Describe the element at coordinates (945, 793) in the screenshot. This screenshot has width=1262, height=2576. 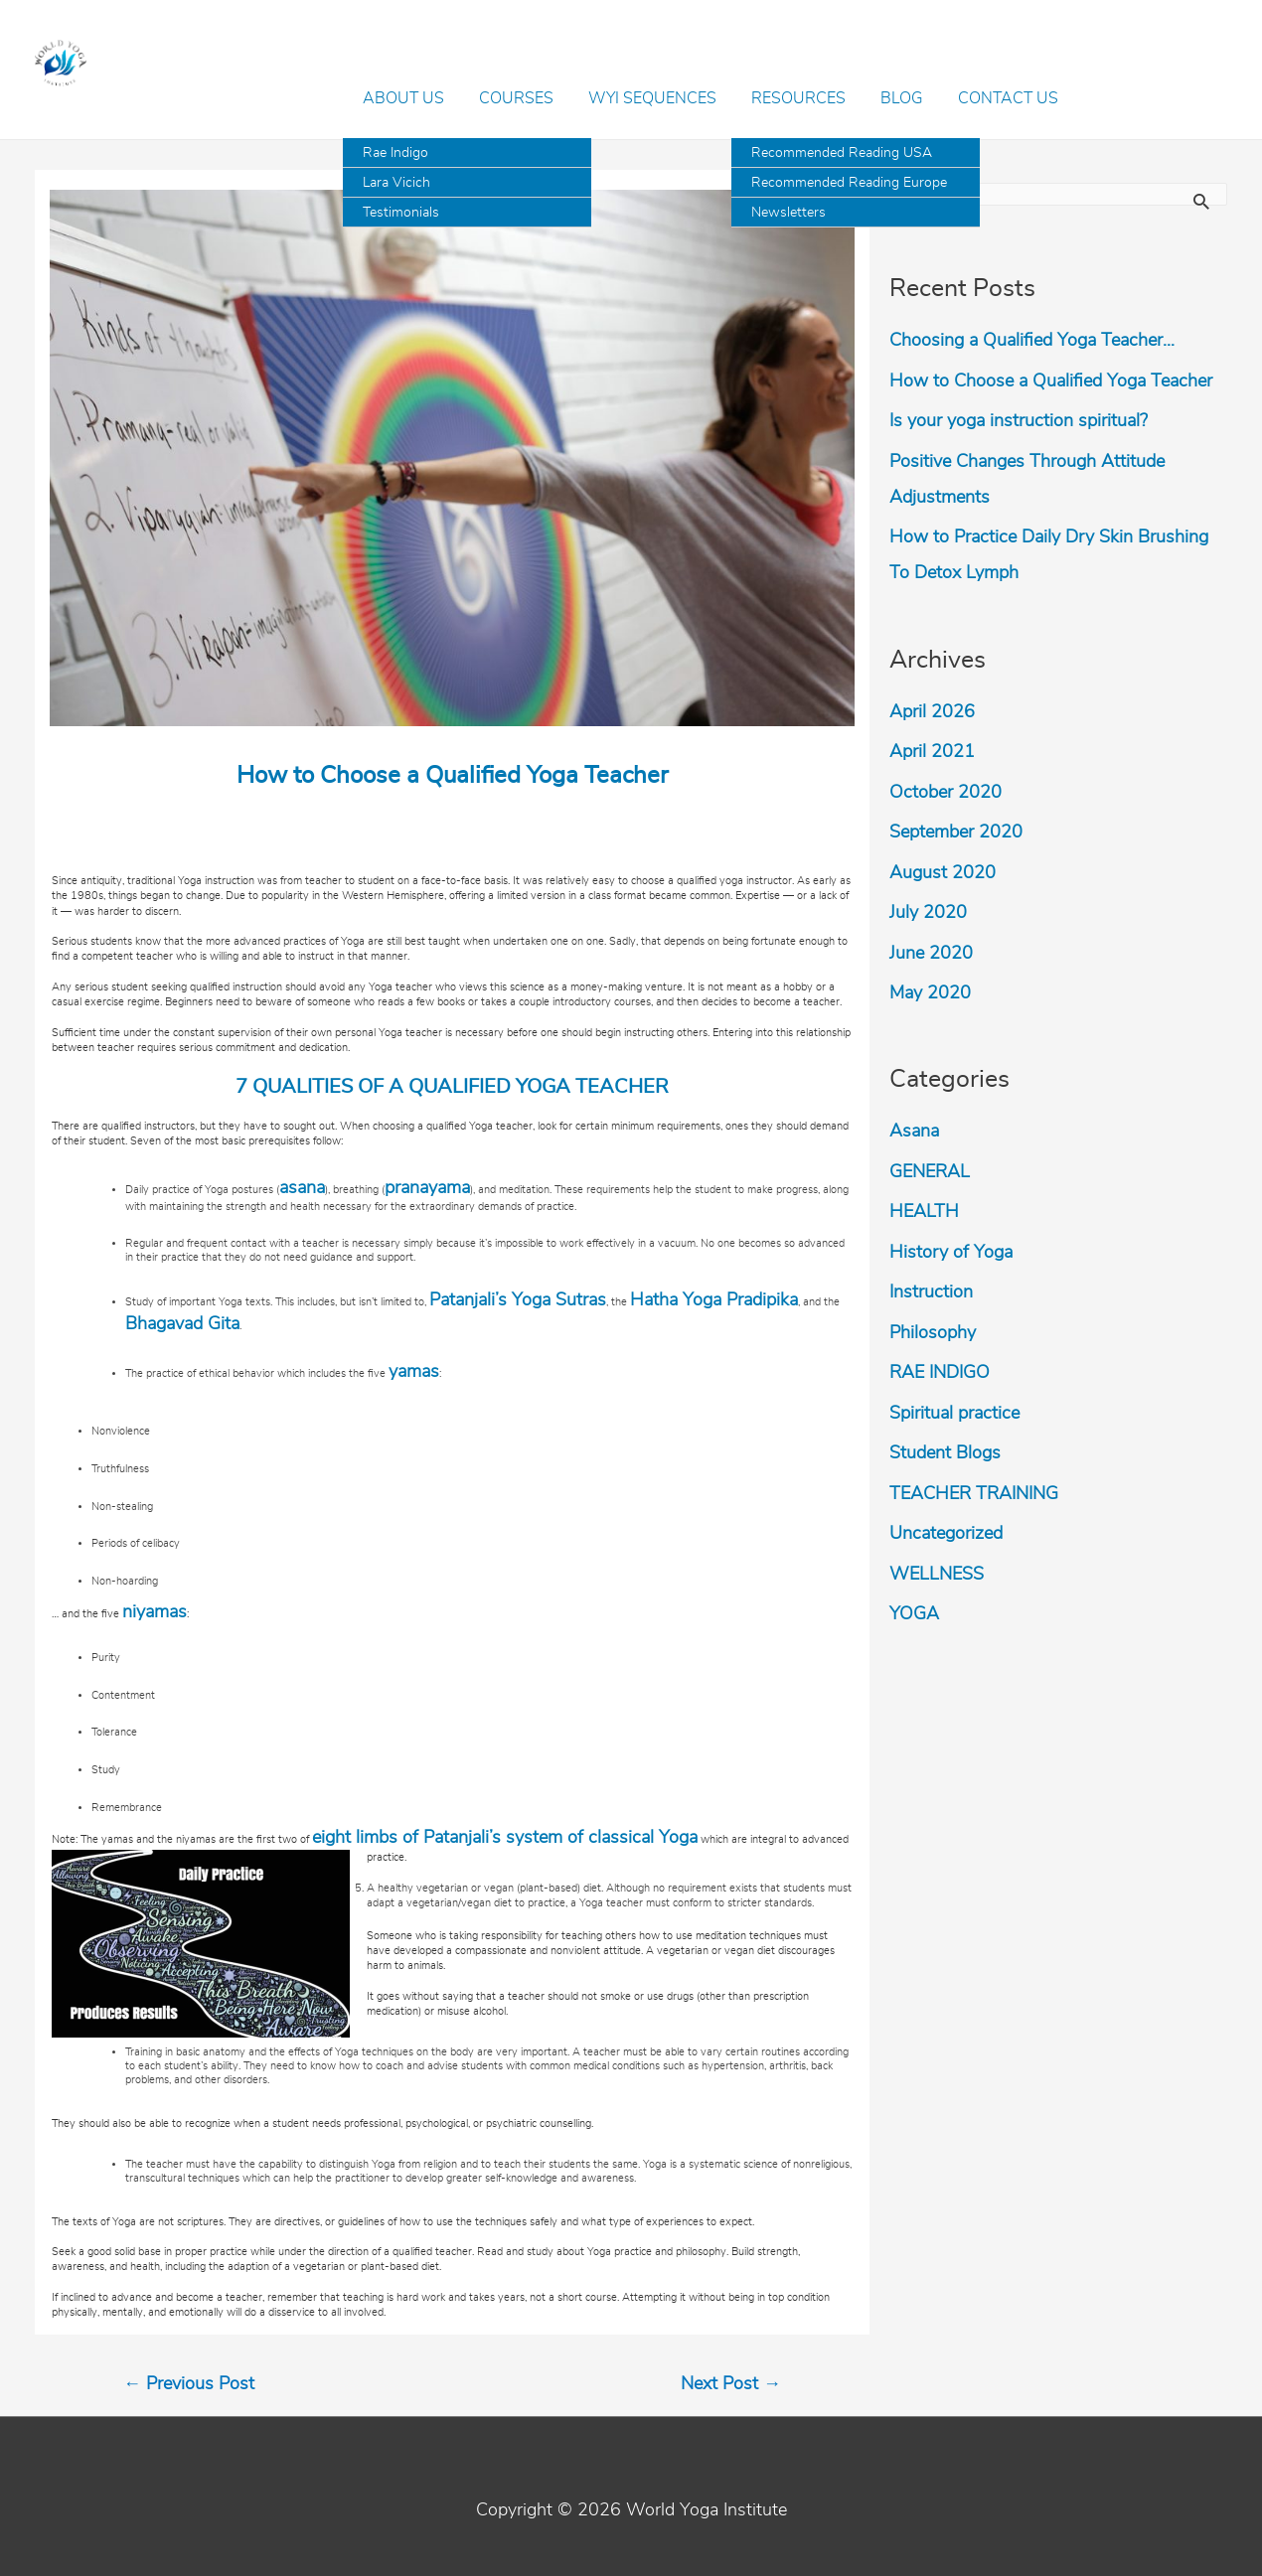
I see `October 2020` at that location.